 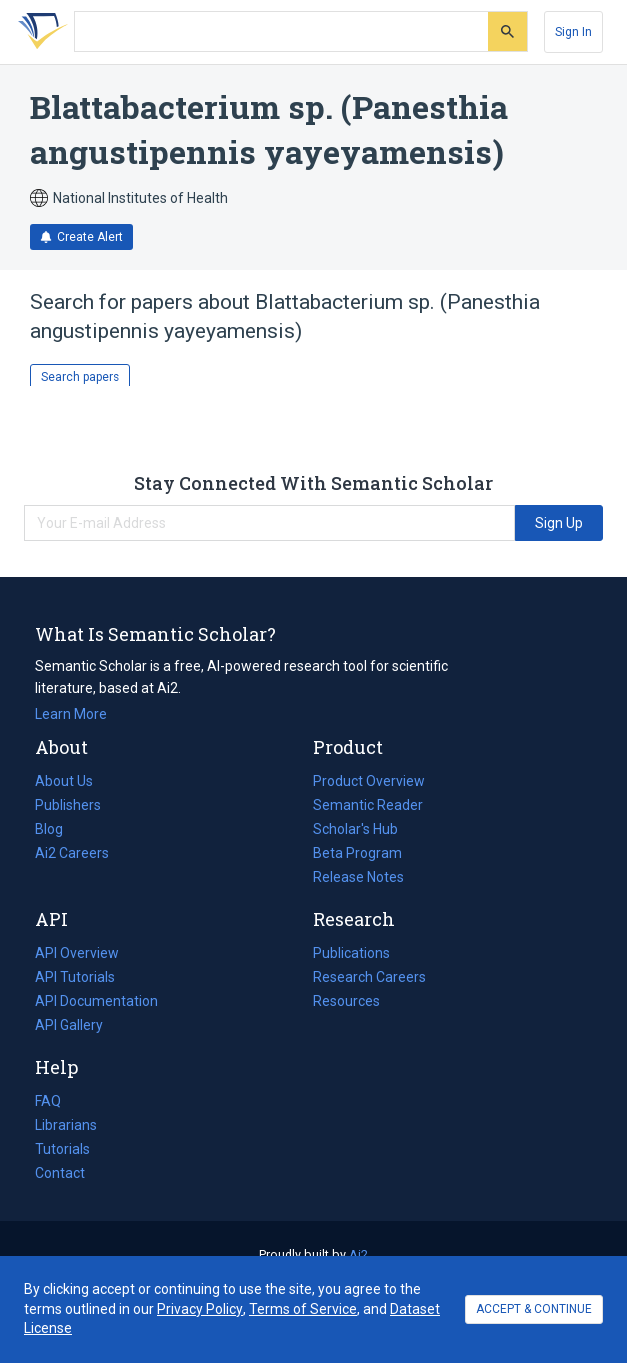 I want to click on ACCEPT & CONTINUE, so click(x=534, y=1309).